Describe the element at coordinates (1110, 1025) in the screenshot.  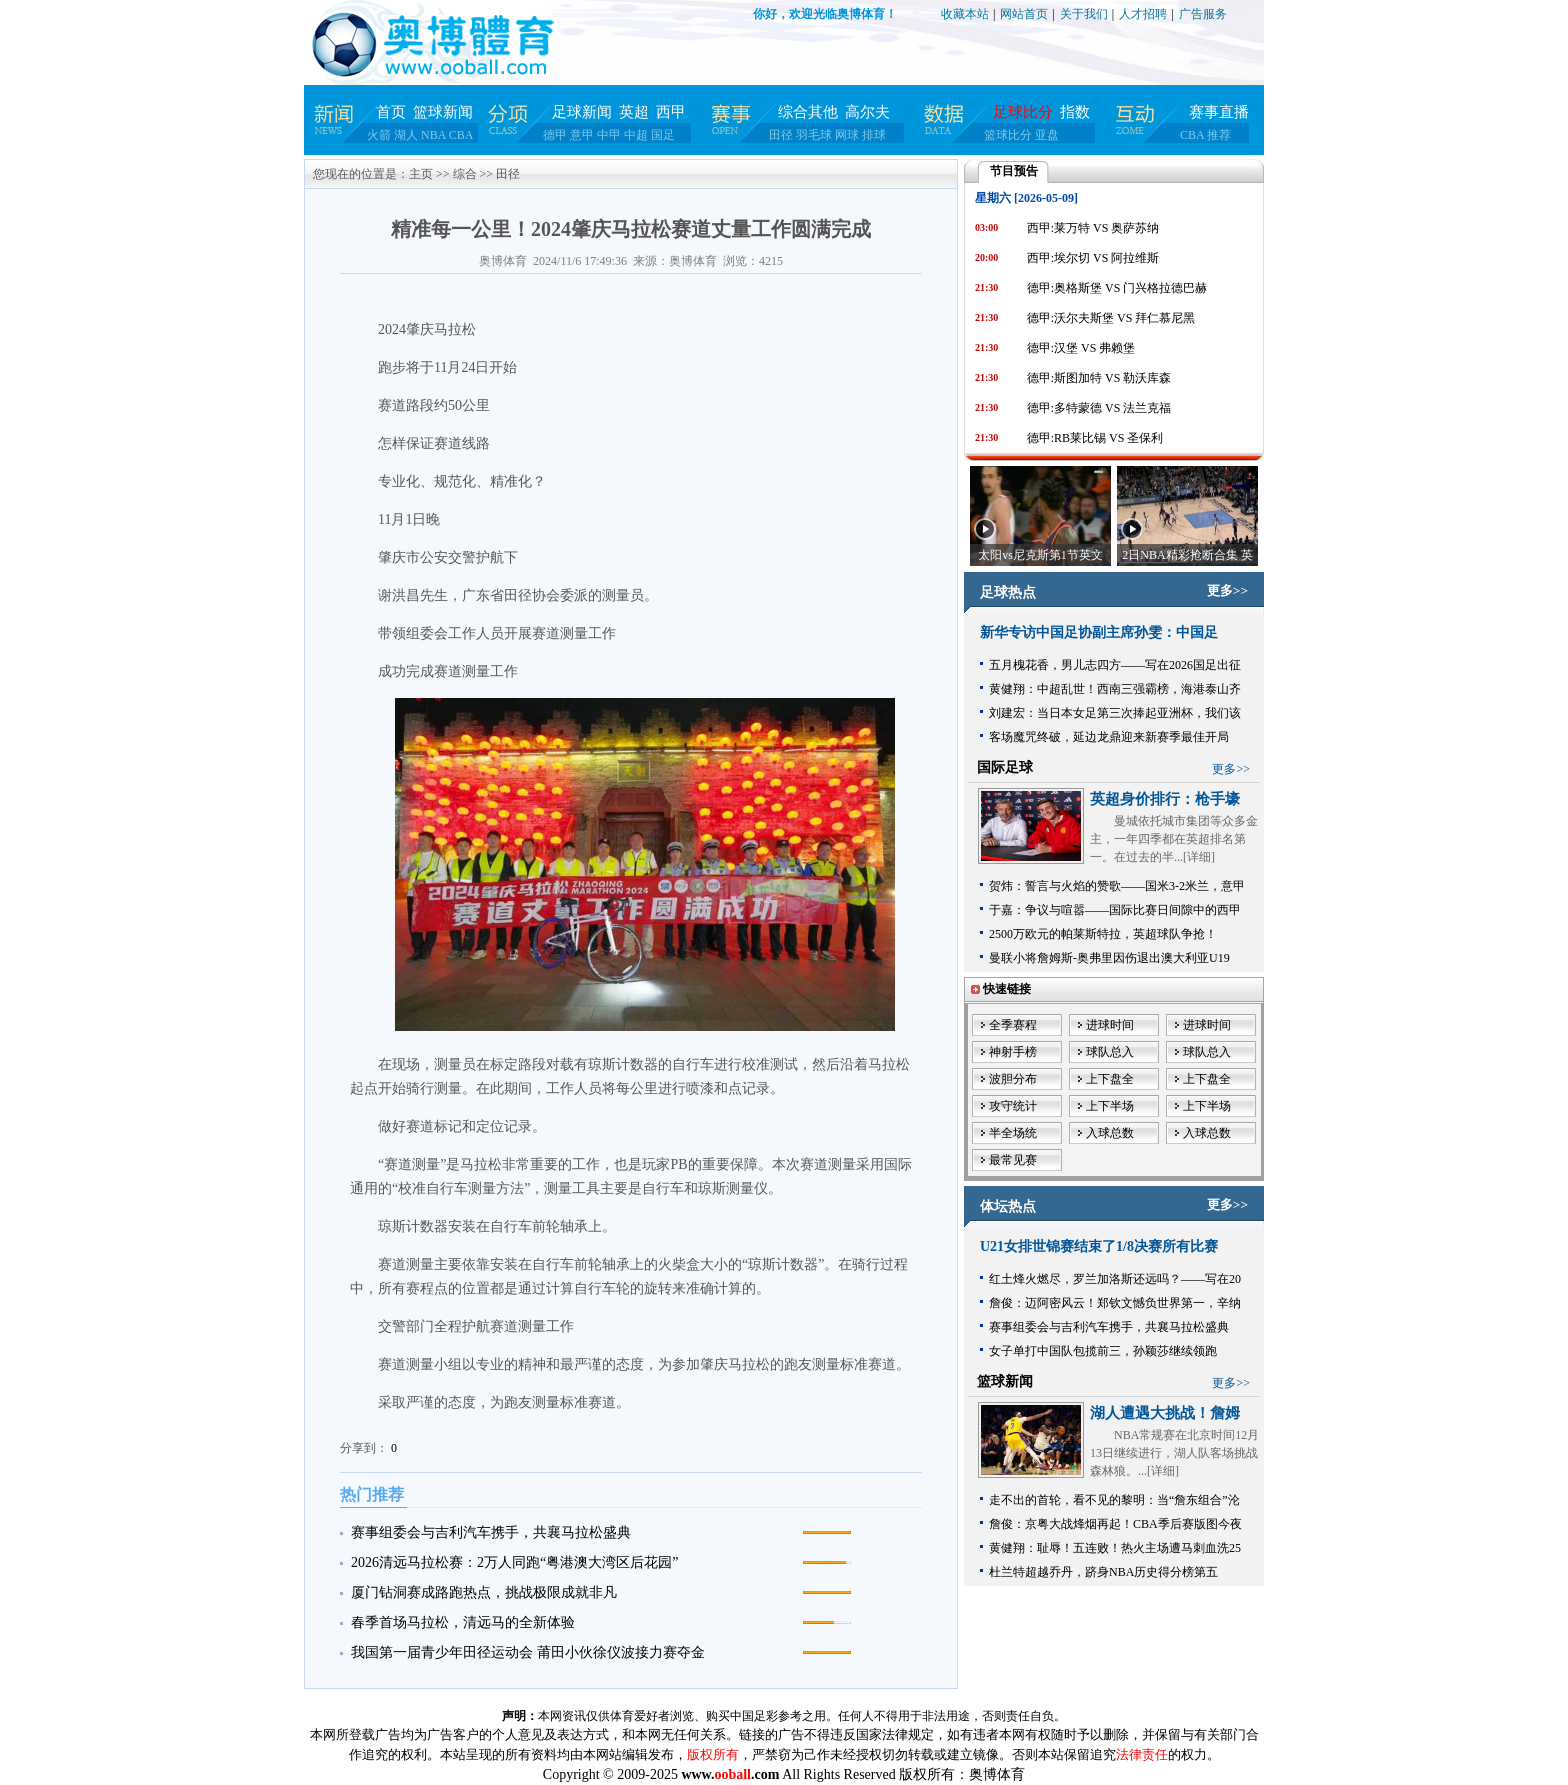
I see `进球时间` at that location.